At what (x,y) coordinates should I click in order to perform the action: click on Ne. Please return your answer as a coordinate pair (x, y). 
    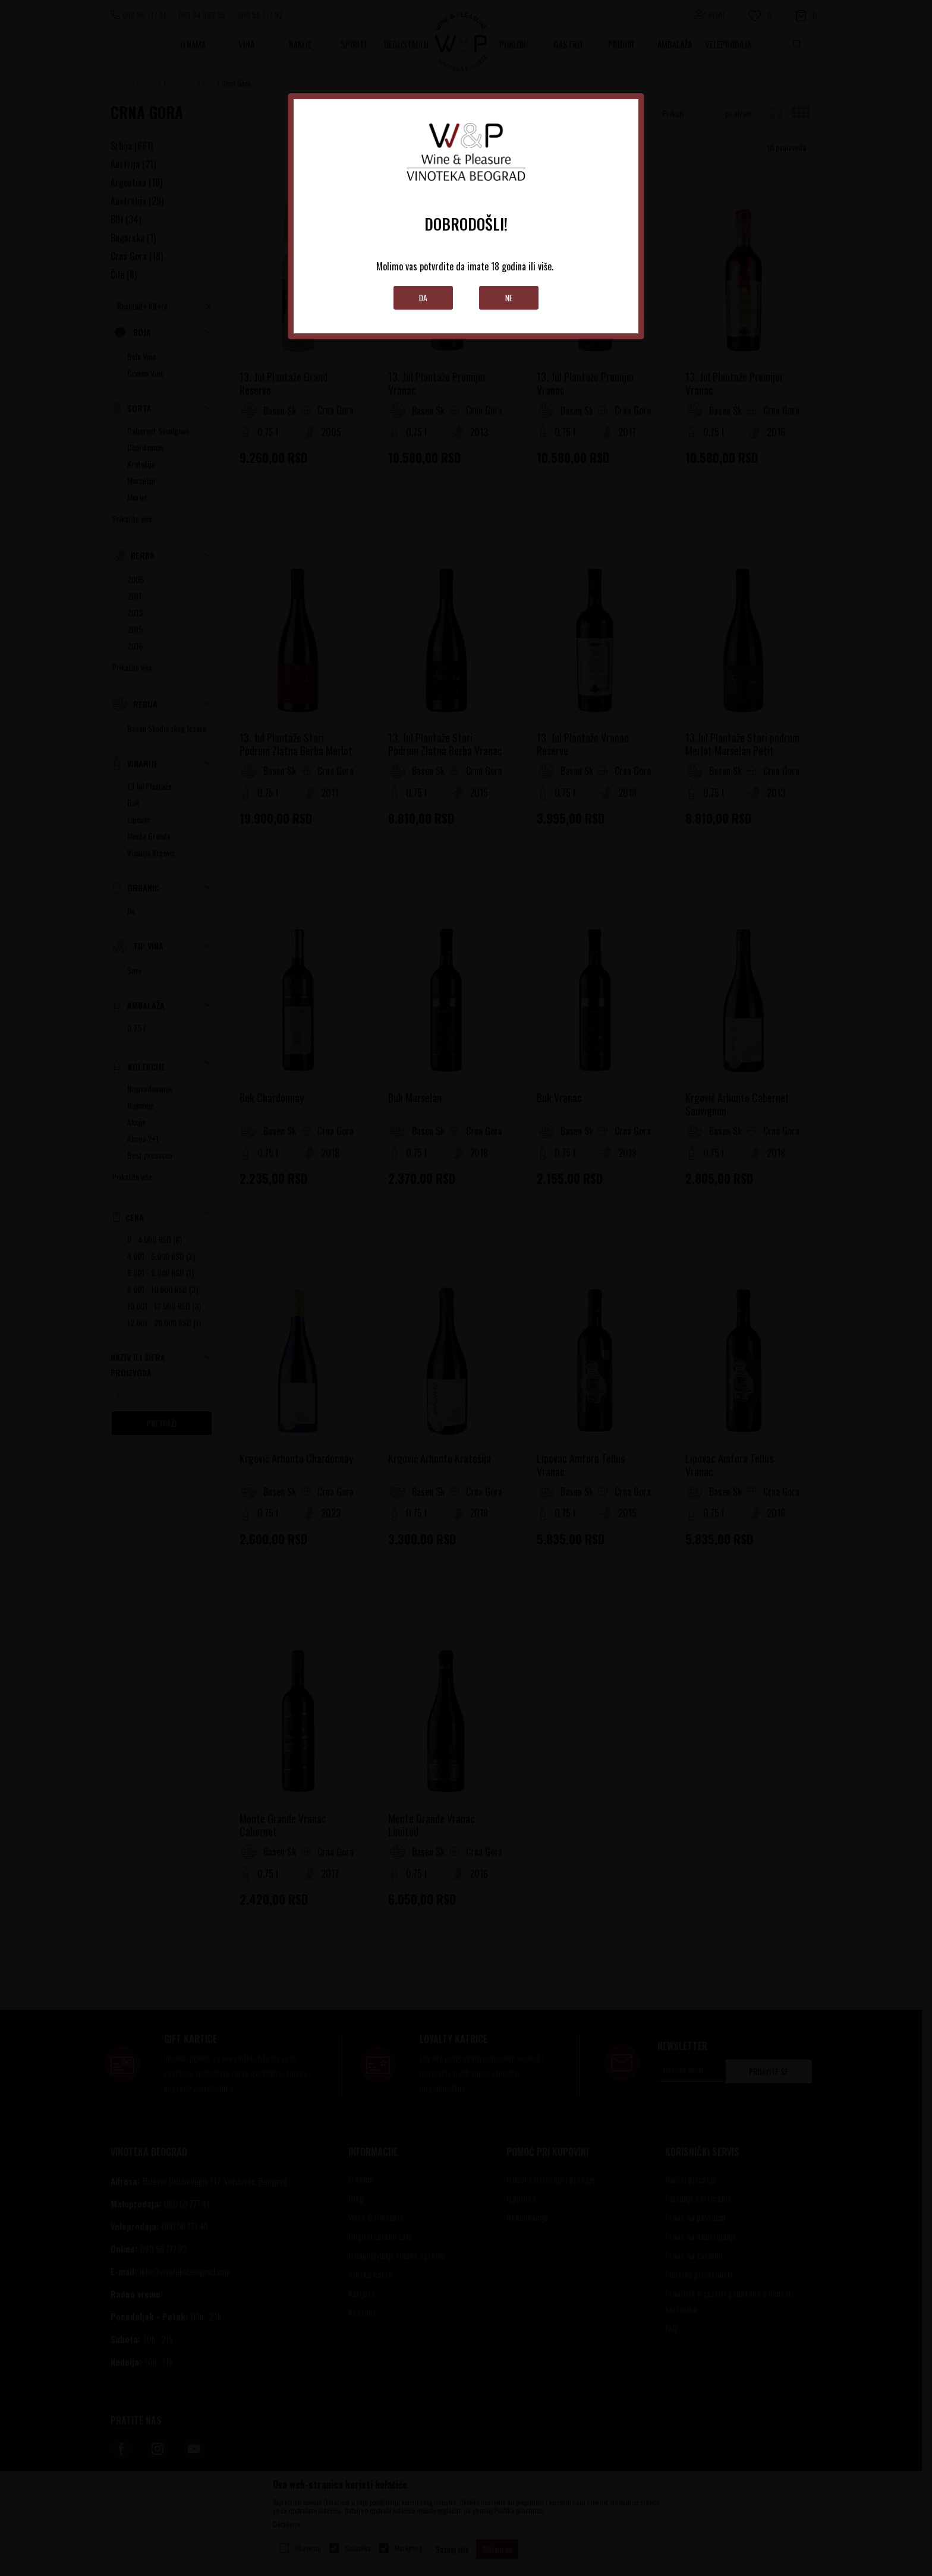
    Looking at the image, I should click on (509, 297).